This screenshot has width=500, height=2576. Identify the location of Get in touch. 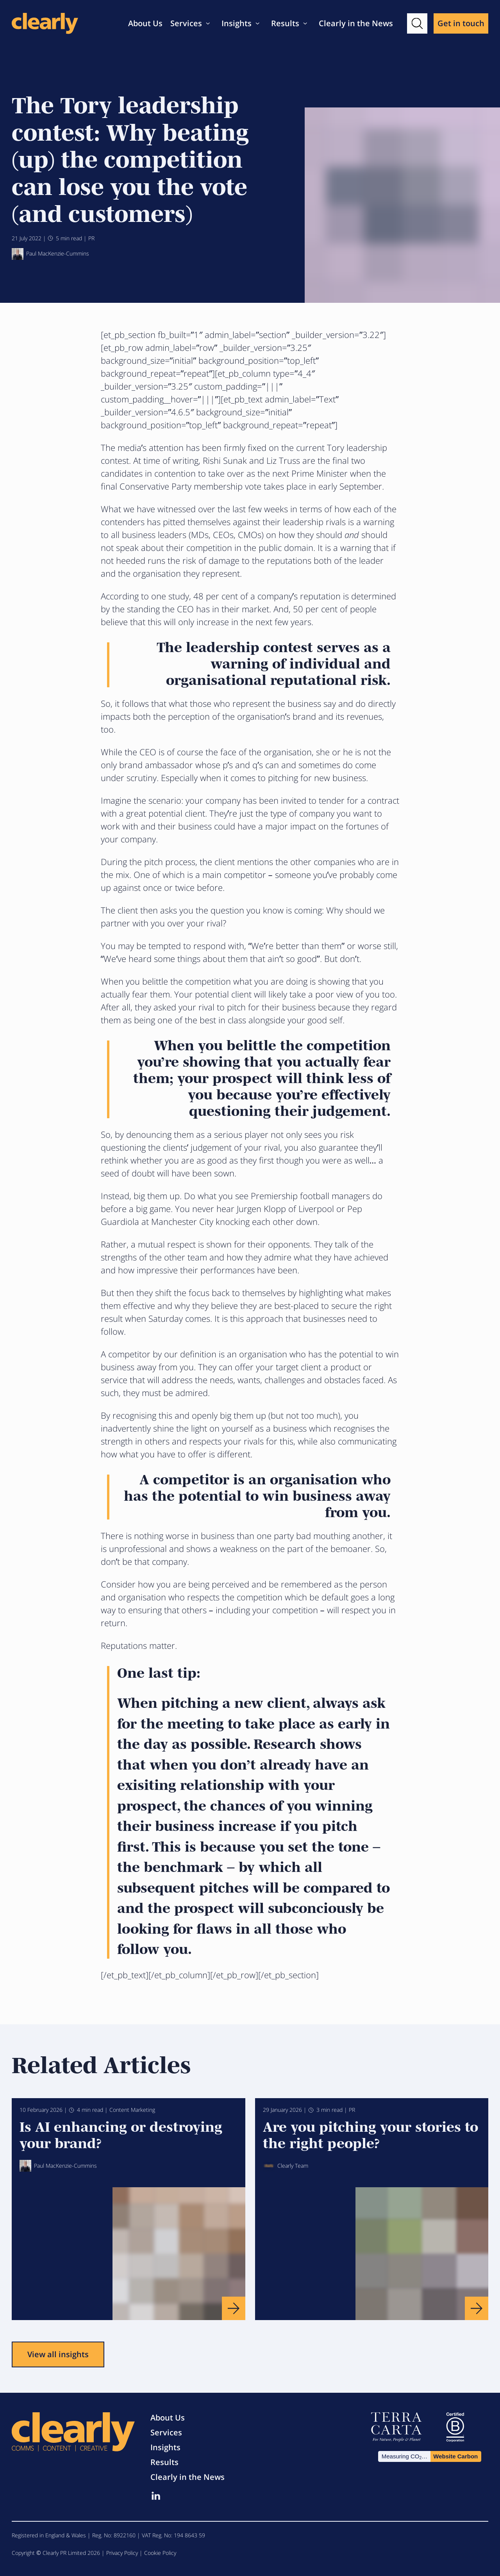
(461, 23).